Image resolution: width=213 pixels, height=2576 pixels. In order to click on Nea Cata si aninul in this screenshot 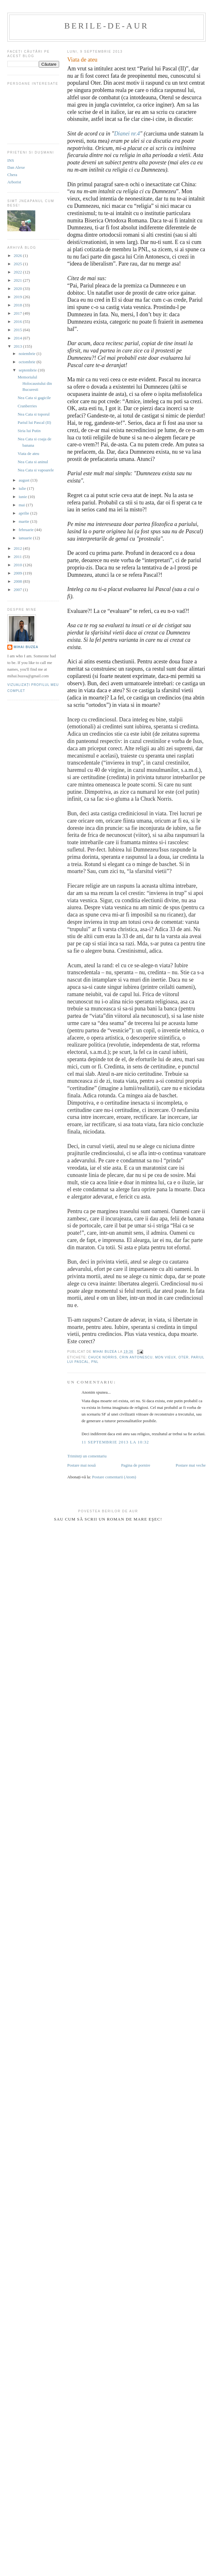, I will do `click(32, 461)`.